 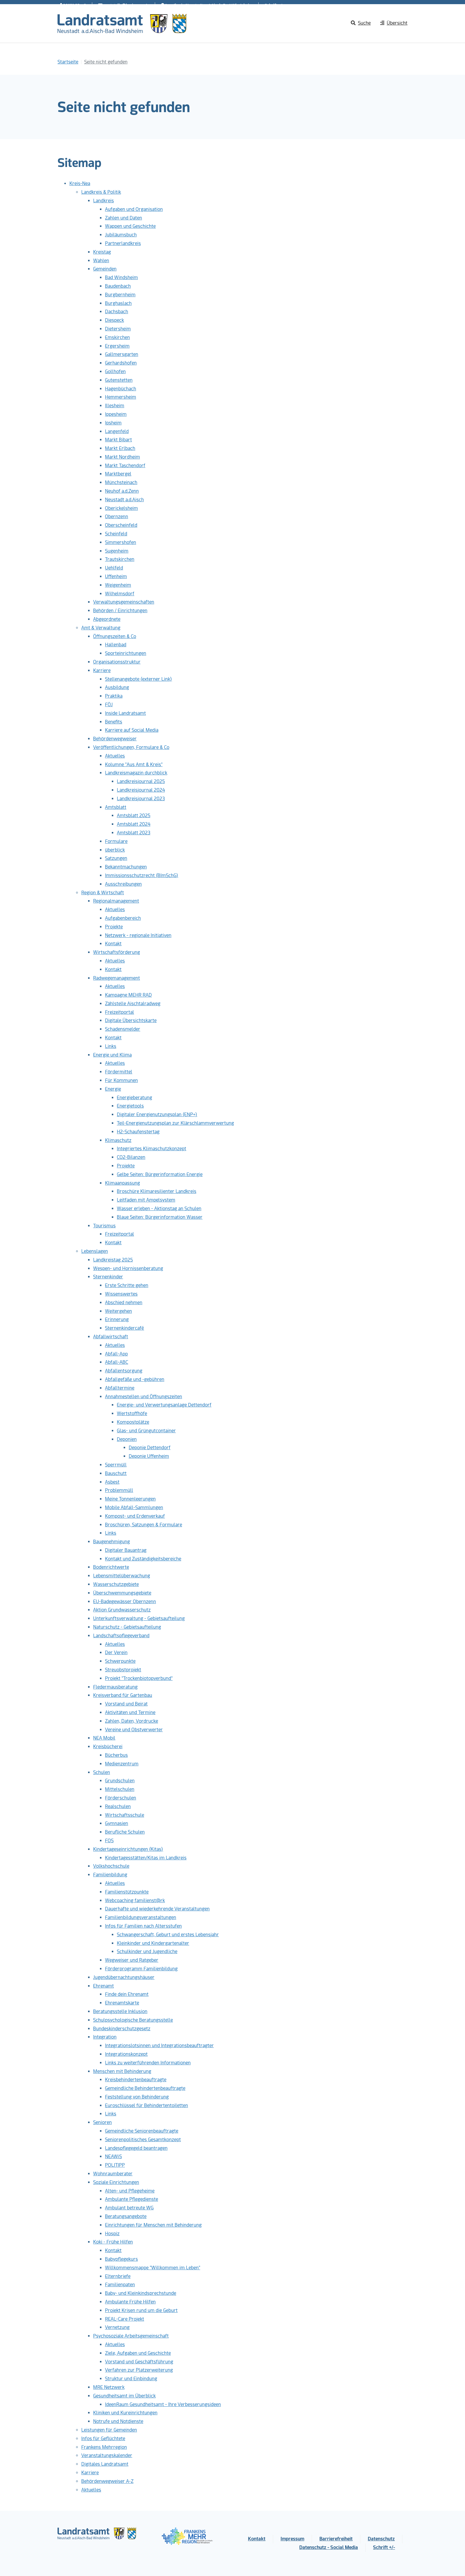 I want to click on Gutenstetten, so click(x=119, y=380).